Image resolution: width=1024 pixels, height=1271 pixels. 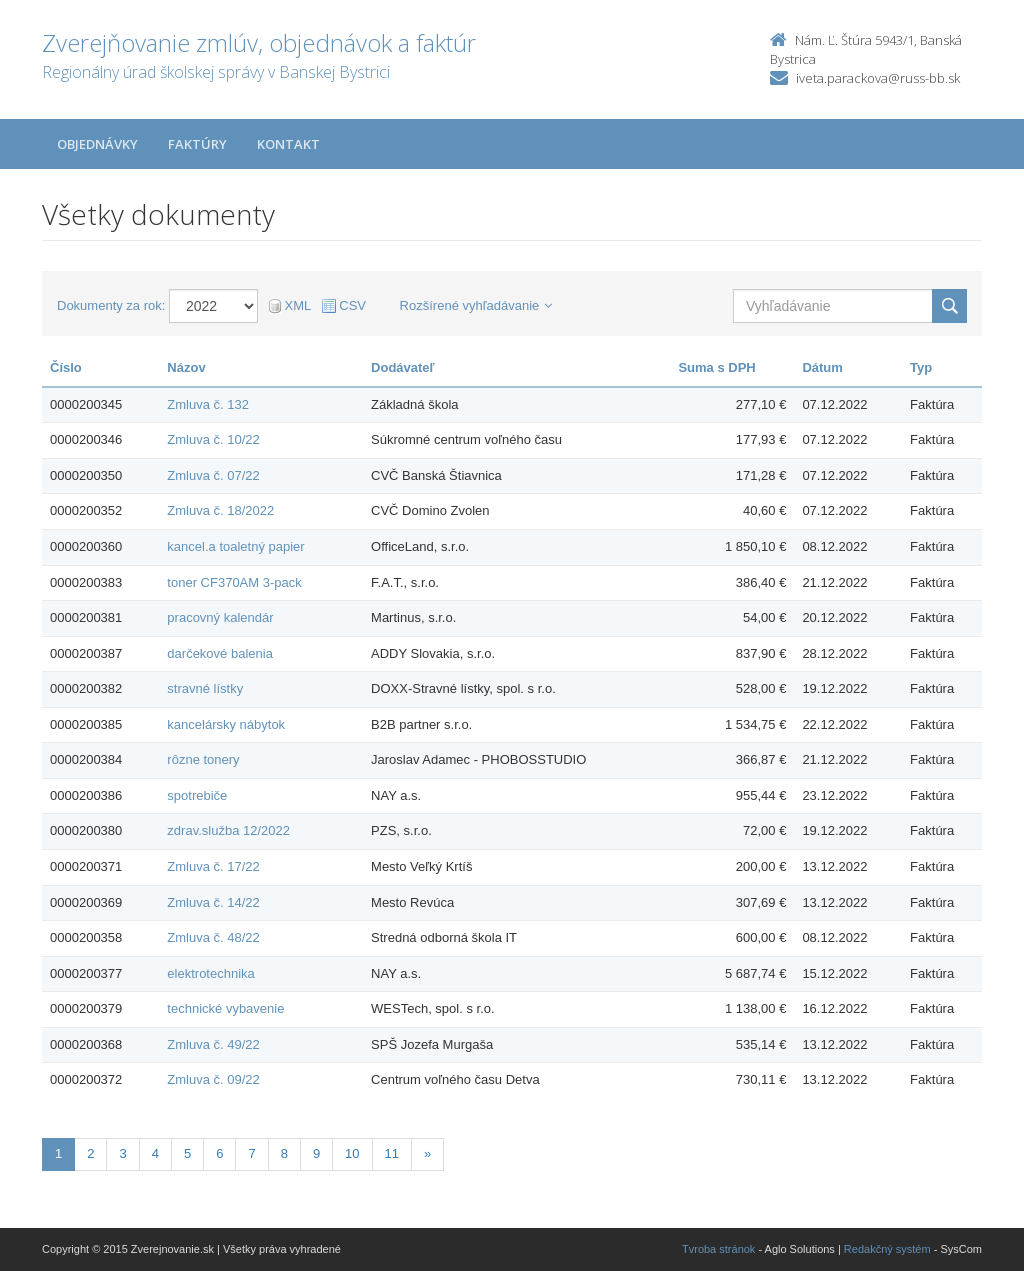 What do you see at coordinates (234, 582) in the screenshot?
I see `toner CF370AM 3-pack` at bounding box center [234, 582].